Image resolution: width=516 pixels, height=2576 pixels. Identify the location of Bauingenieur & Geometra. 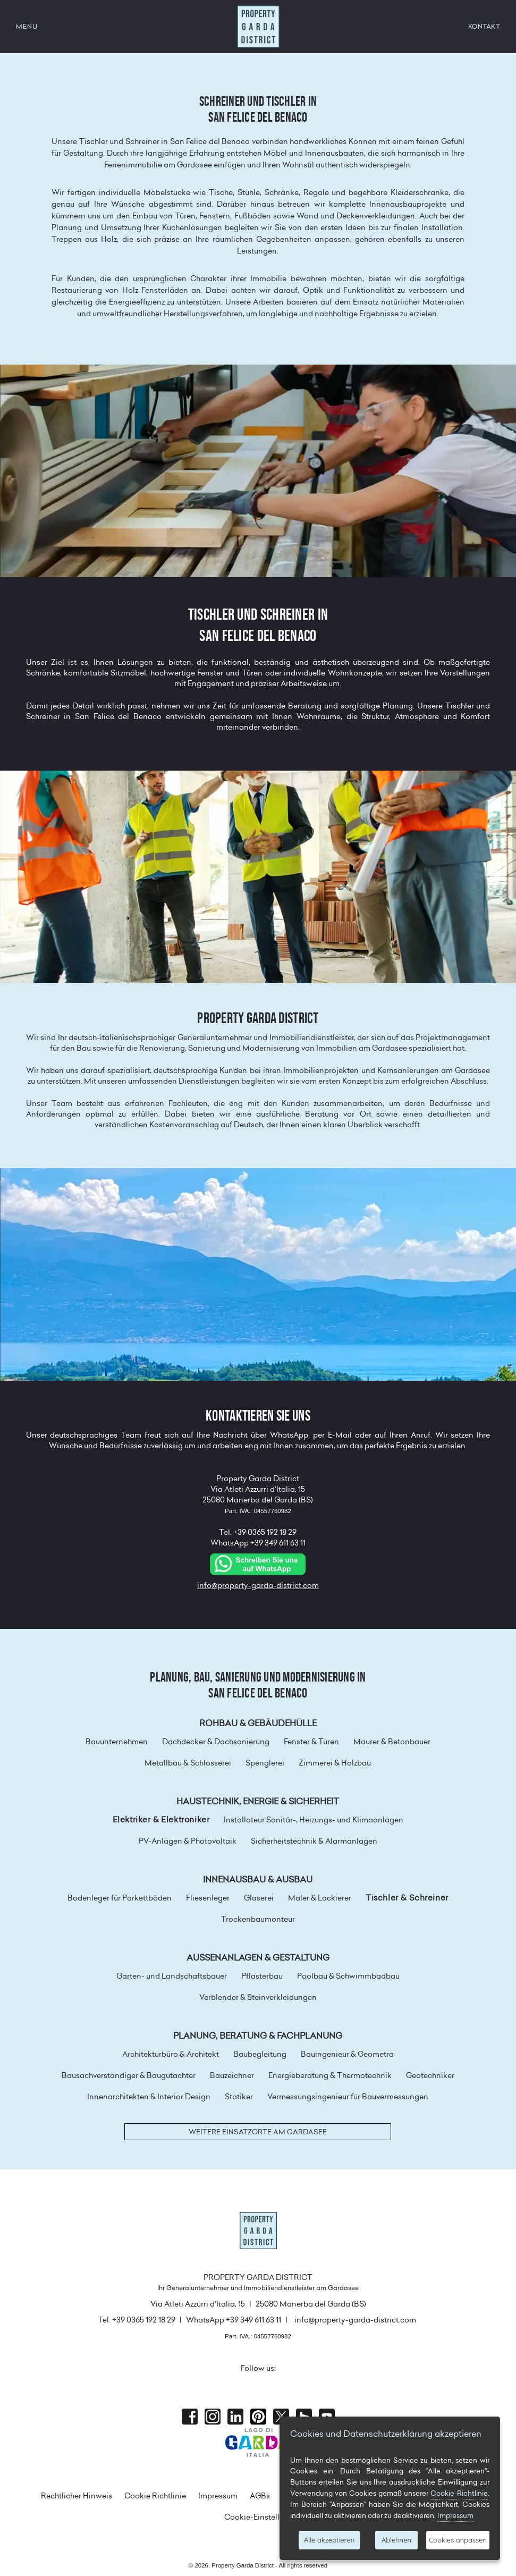
(347, 2054).